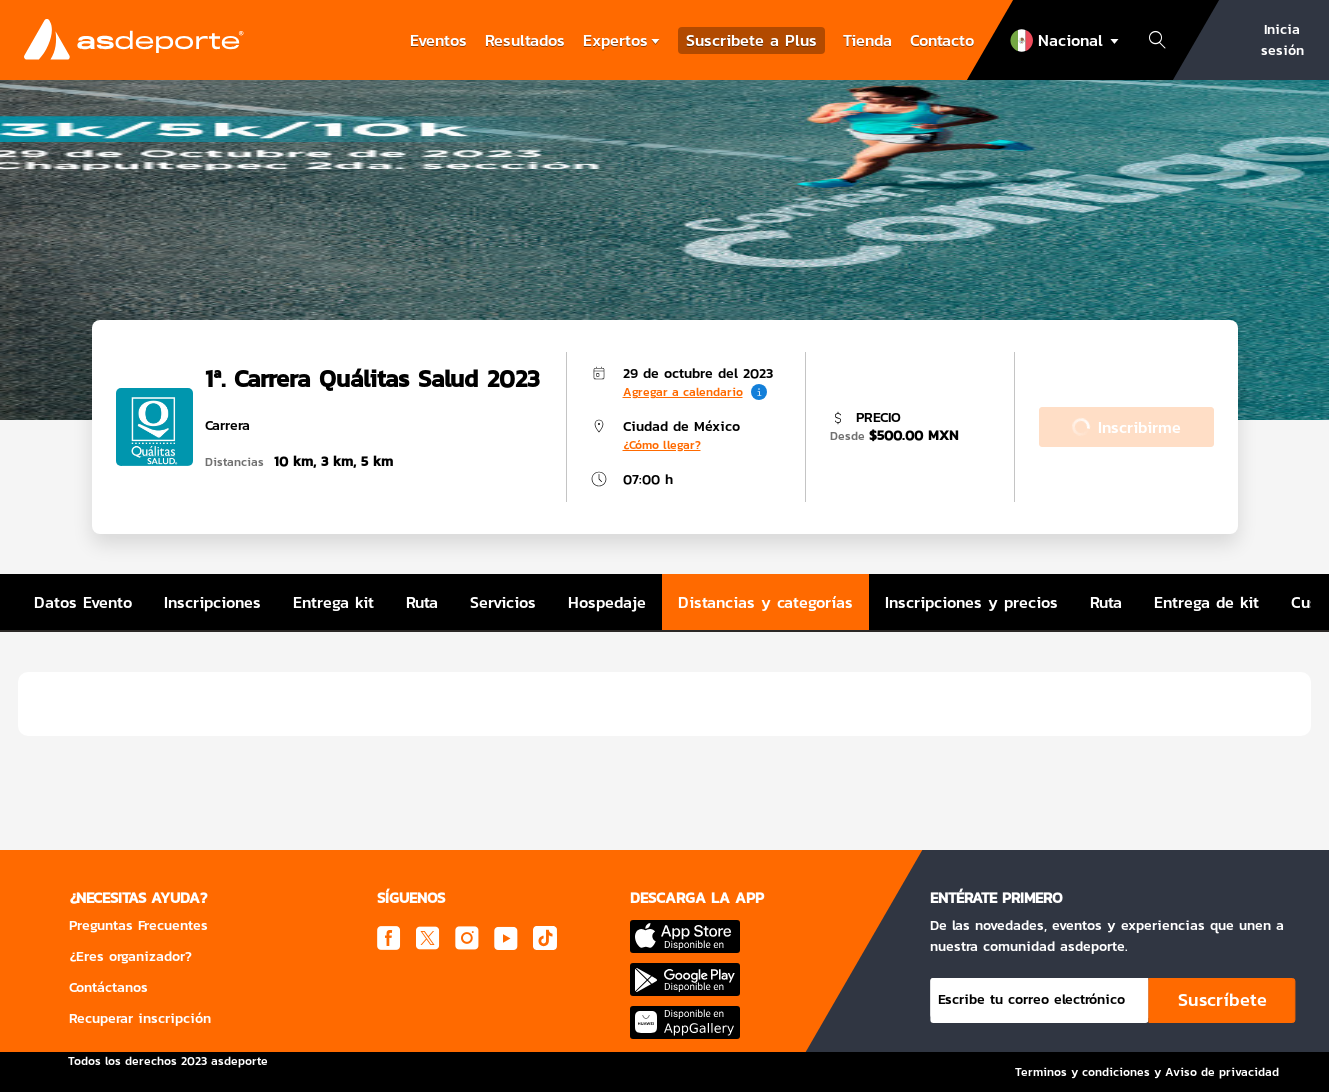 The image size is (1329, 1092). Describe the element at coordinates (140, 1018) in the screenshot. I see `Recuperar inscripción` at that location.